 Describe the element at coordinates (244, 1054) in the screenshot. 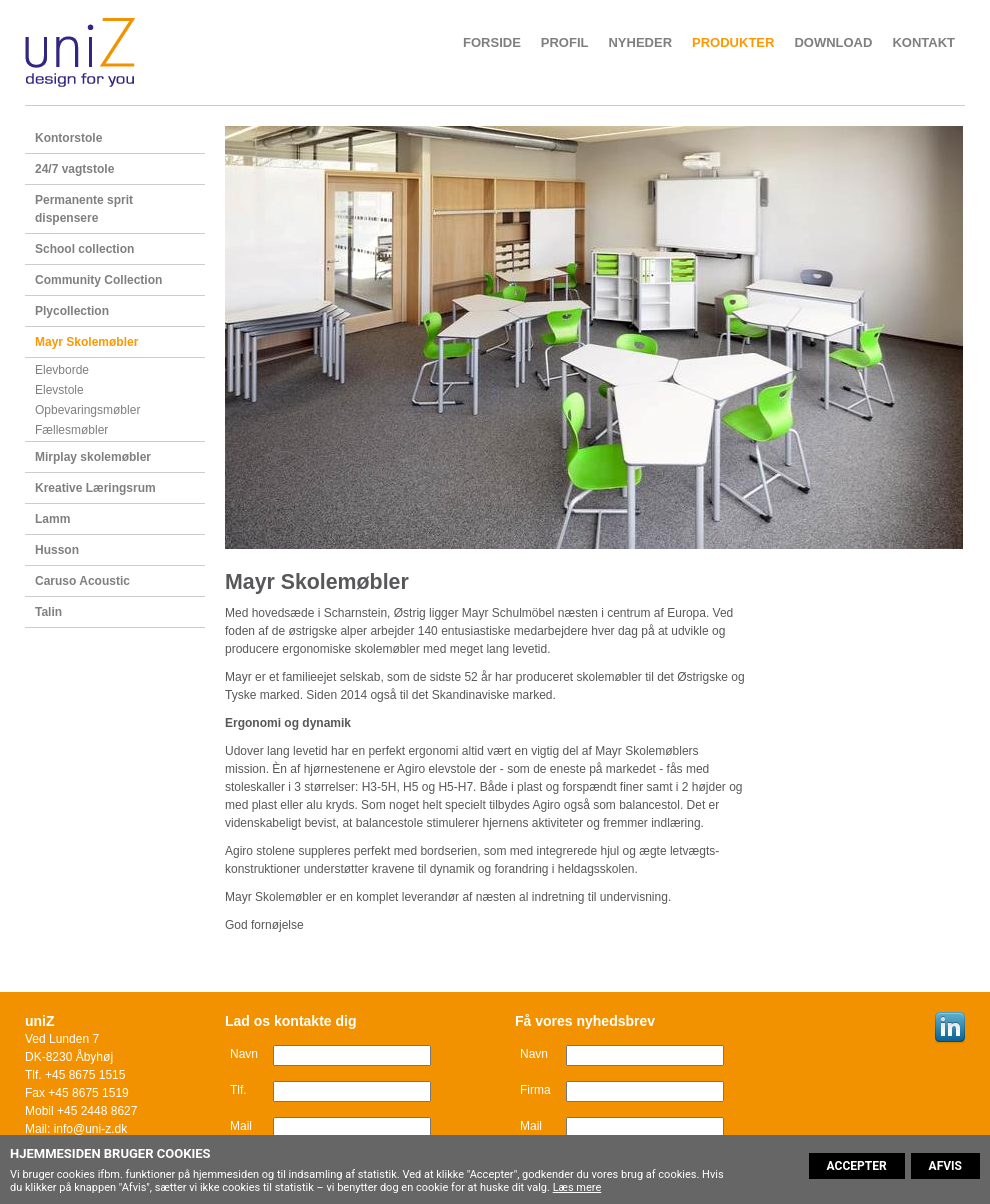

I see `Navn` at that location.